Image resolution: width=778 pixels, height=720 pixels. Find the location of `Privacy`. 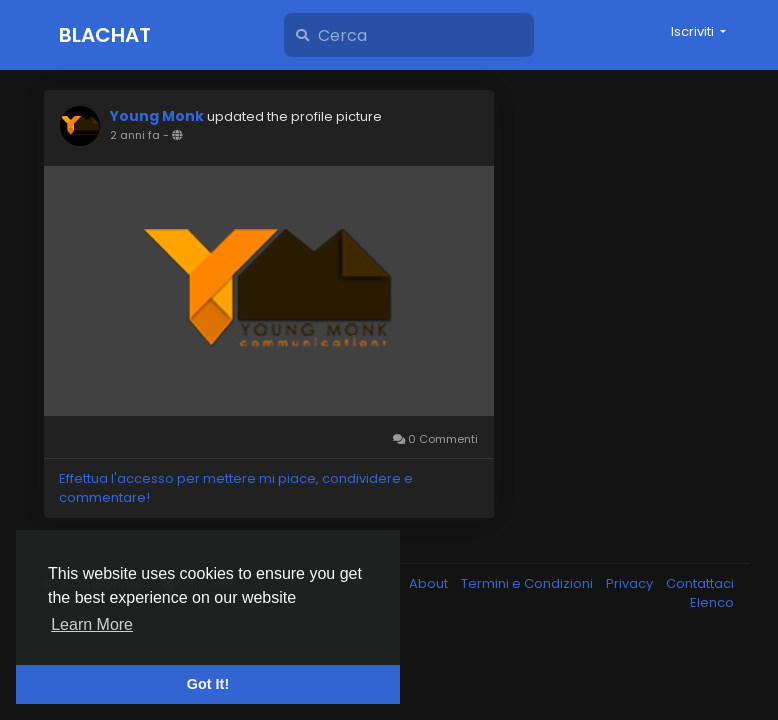

Privacy is located at coordinates (631, 583).